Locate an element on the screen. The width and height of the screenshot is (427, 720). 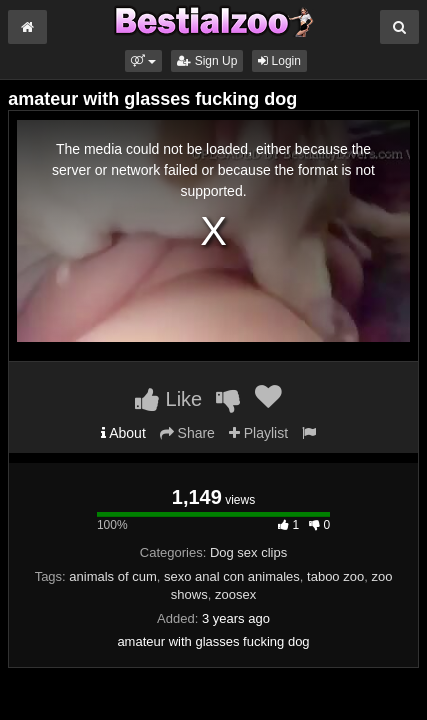
animals of cum is located at coordinates (112, 576).